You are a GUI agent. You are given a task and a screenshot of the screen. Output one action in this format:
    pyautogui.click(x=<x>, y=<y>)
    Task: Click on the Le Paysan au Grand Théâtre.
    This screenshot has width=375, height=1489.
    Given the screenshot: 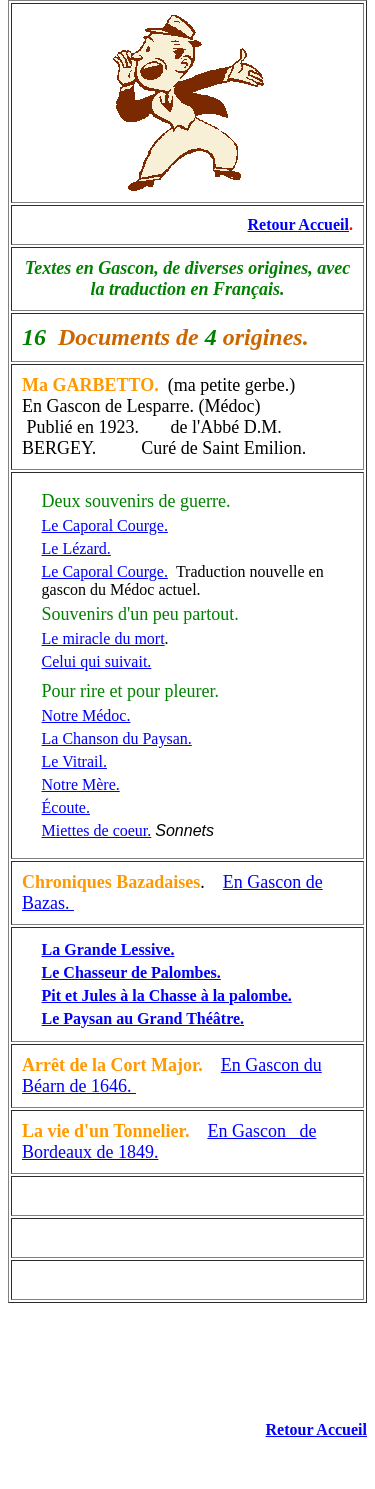 What is the action you would take?
    pyautogui.click(x=143, y=1018)
    